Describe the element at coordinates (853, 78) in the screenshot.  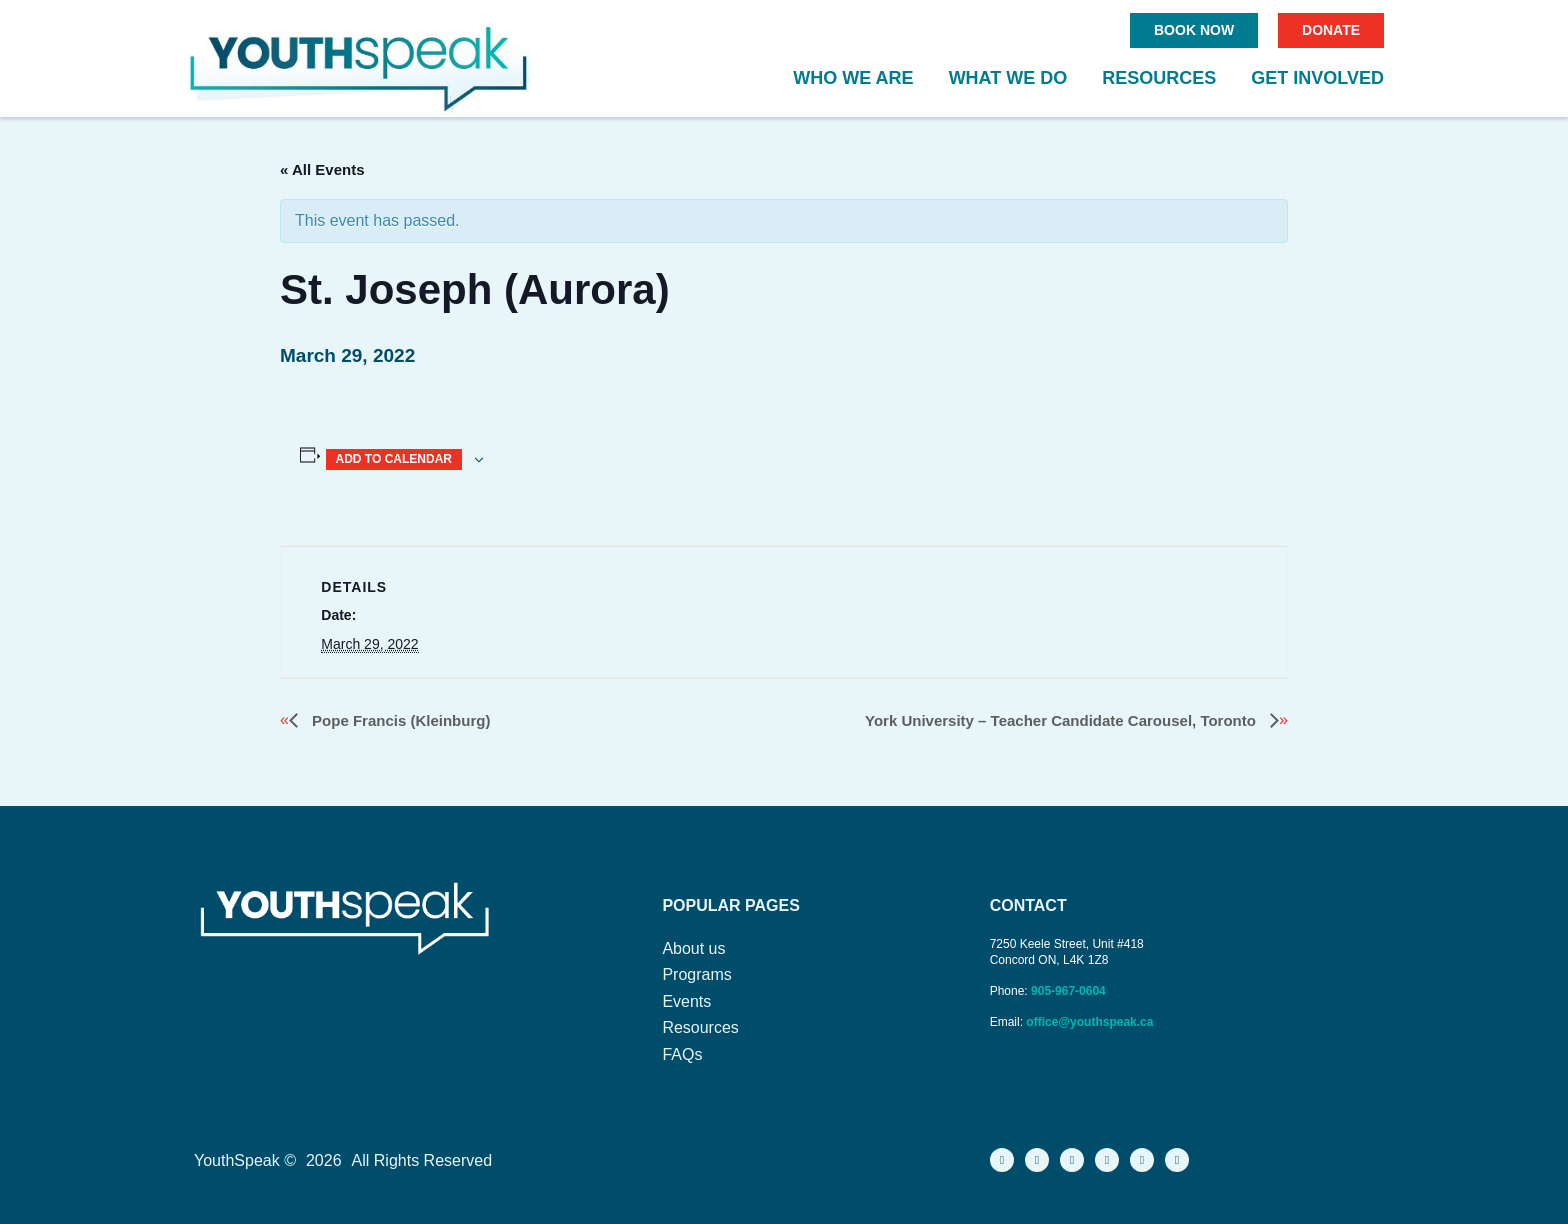
I see `Who We Are [button]` at that location.